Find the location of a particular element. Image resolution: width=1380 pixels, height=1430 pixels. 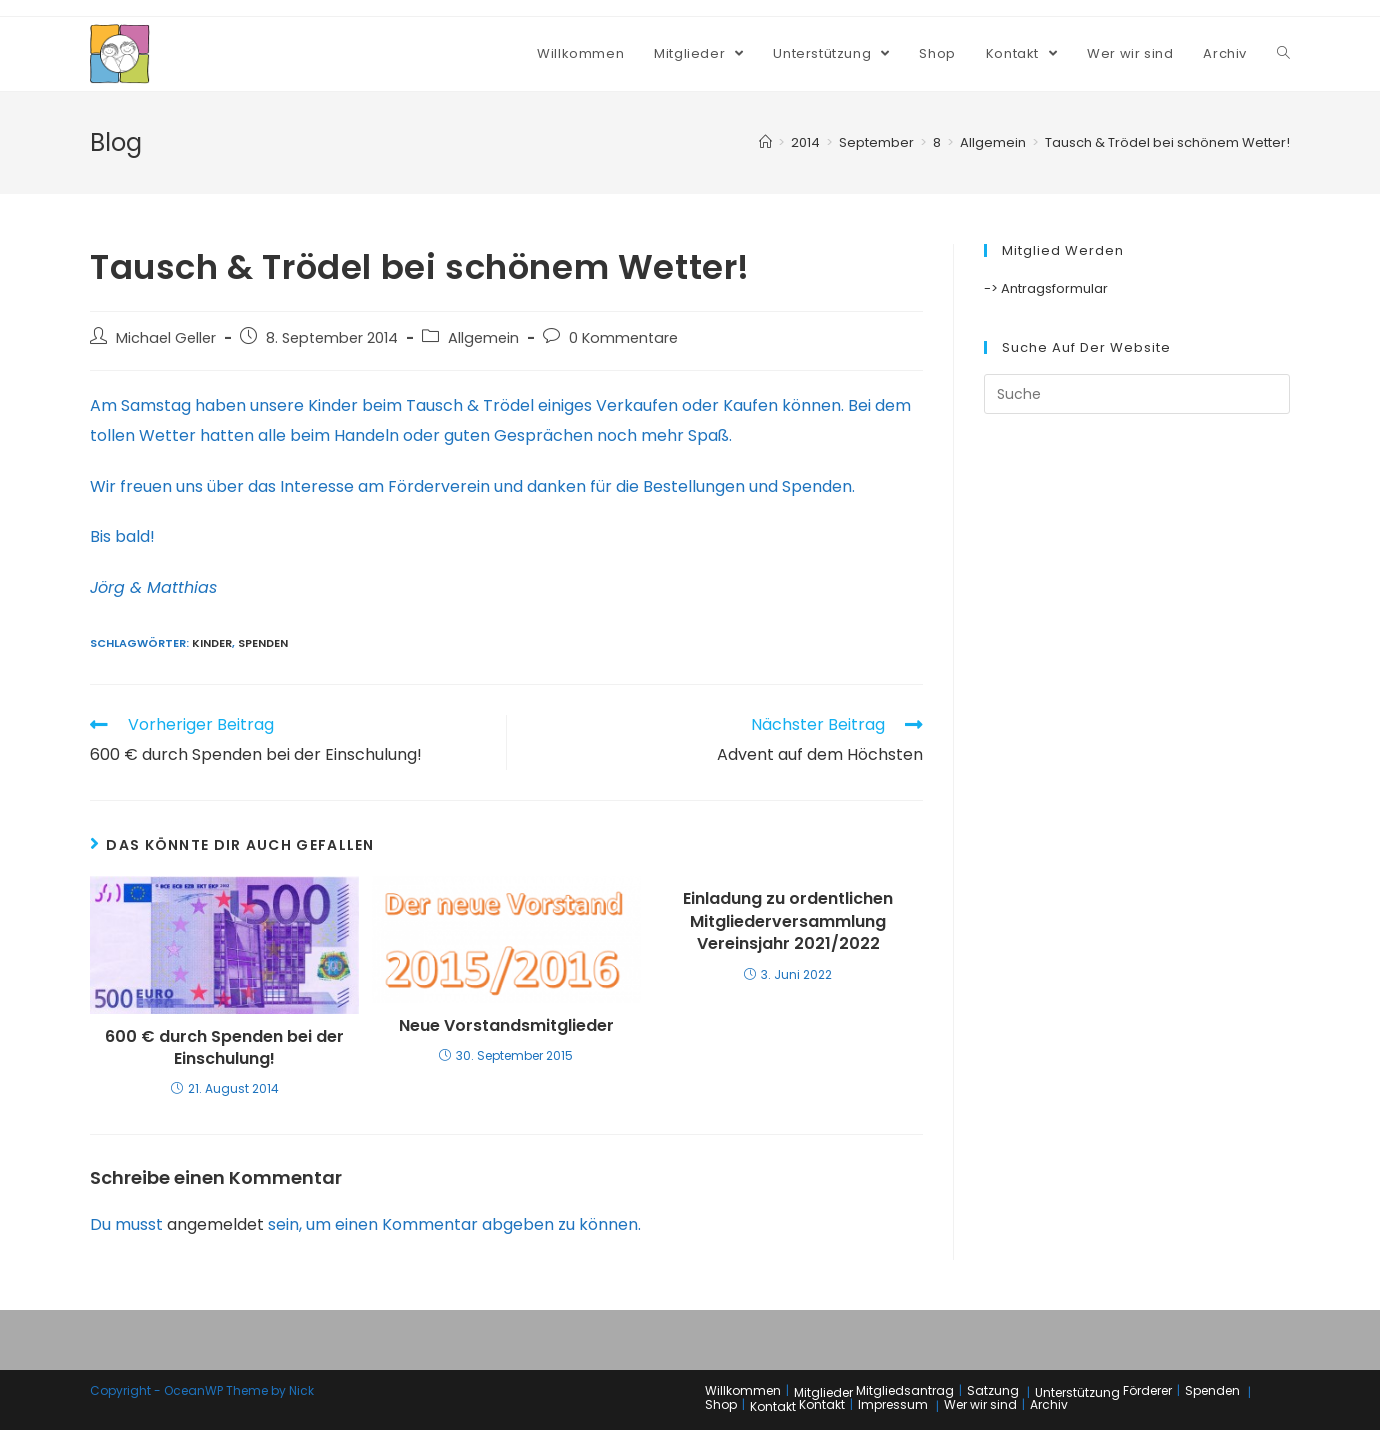

Shop is located at coordinates (721, 1404).